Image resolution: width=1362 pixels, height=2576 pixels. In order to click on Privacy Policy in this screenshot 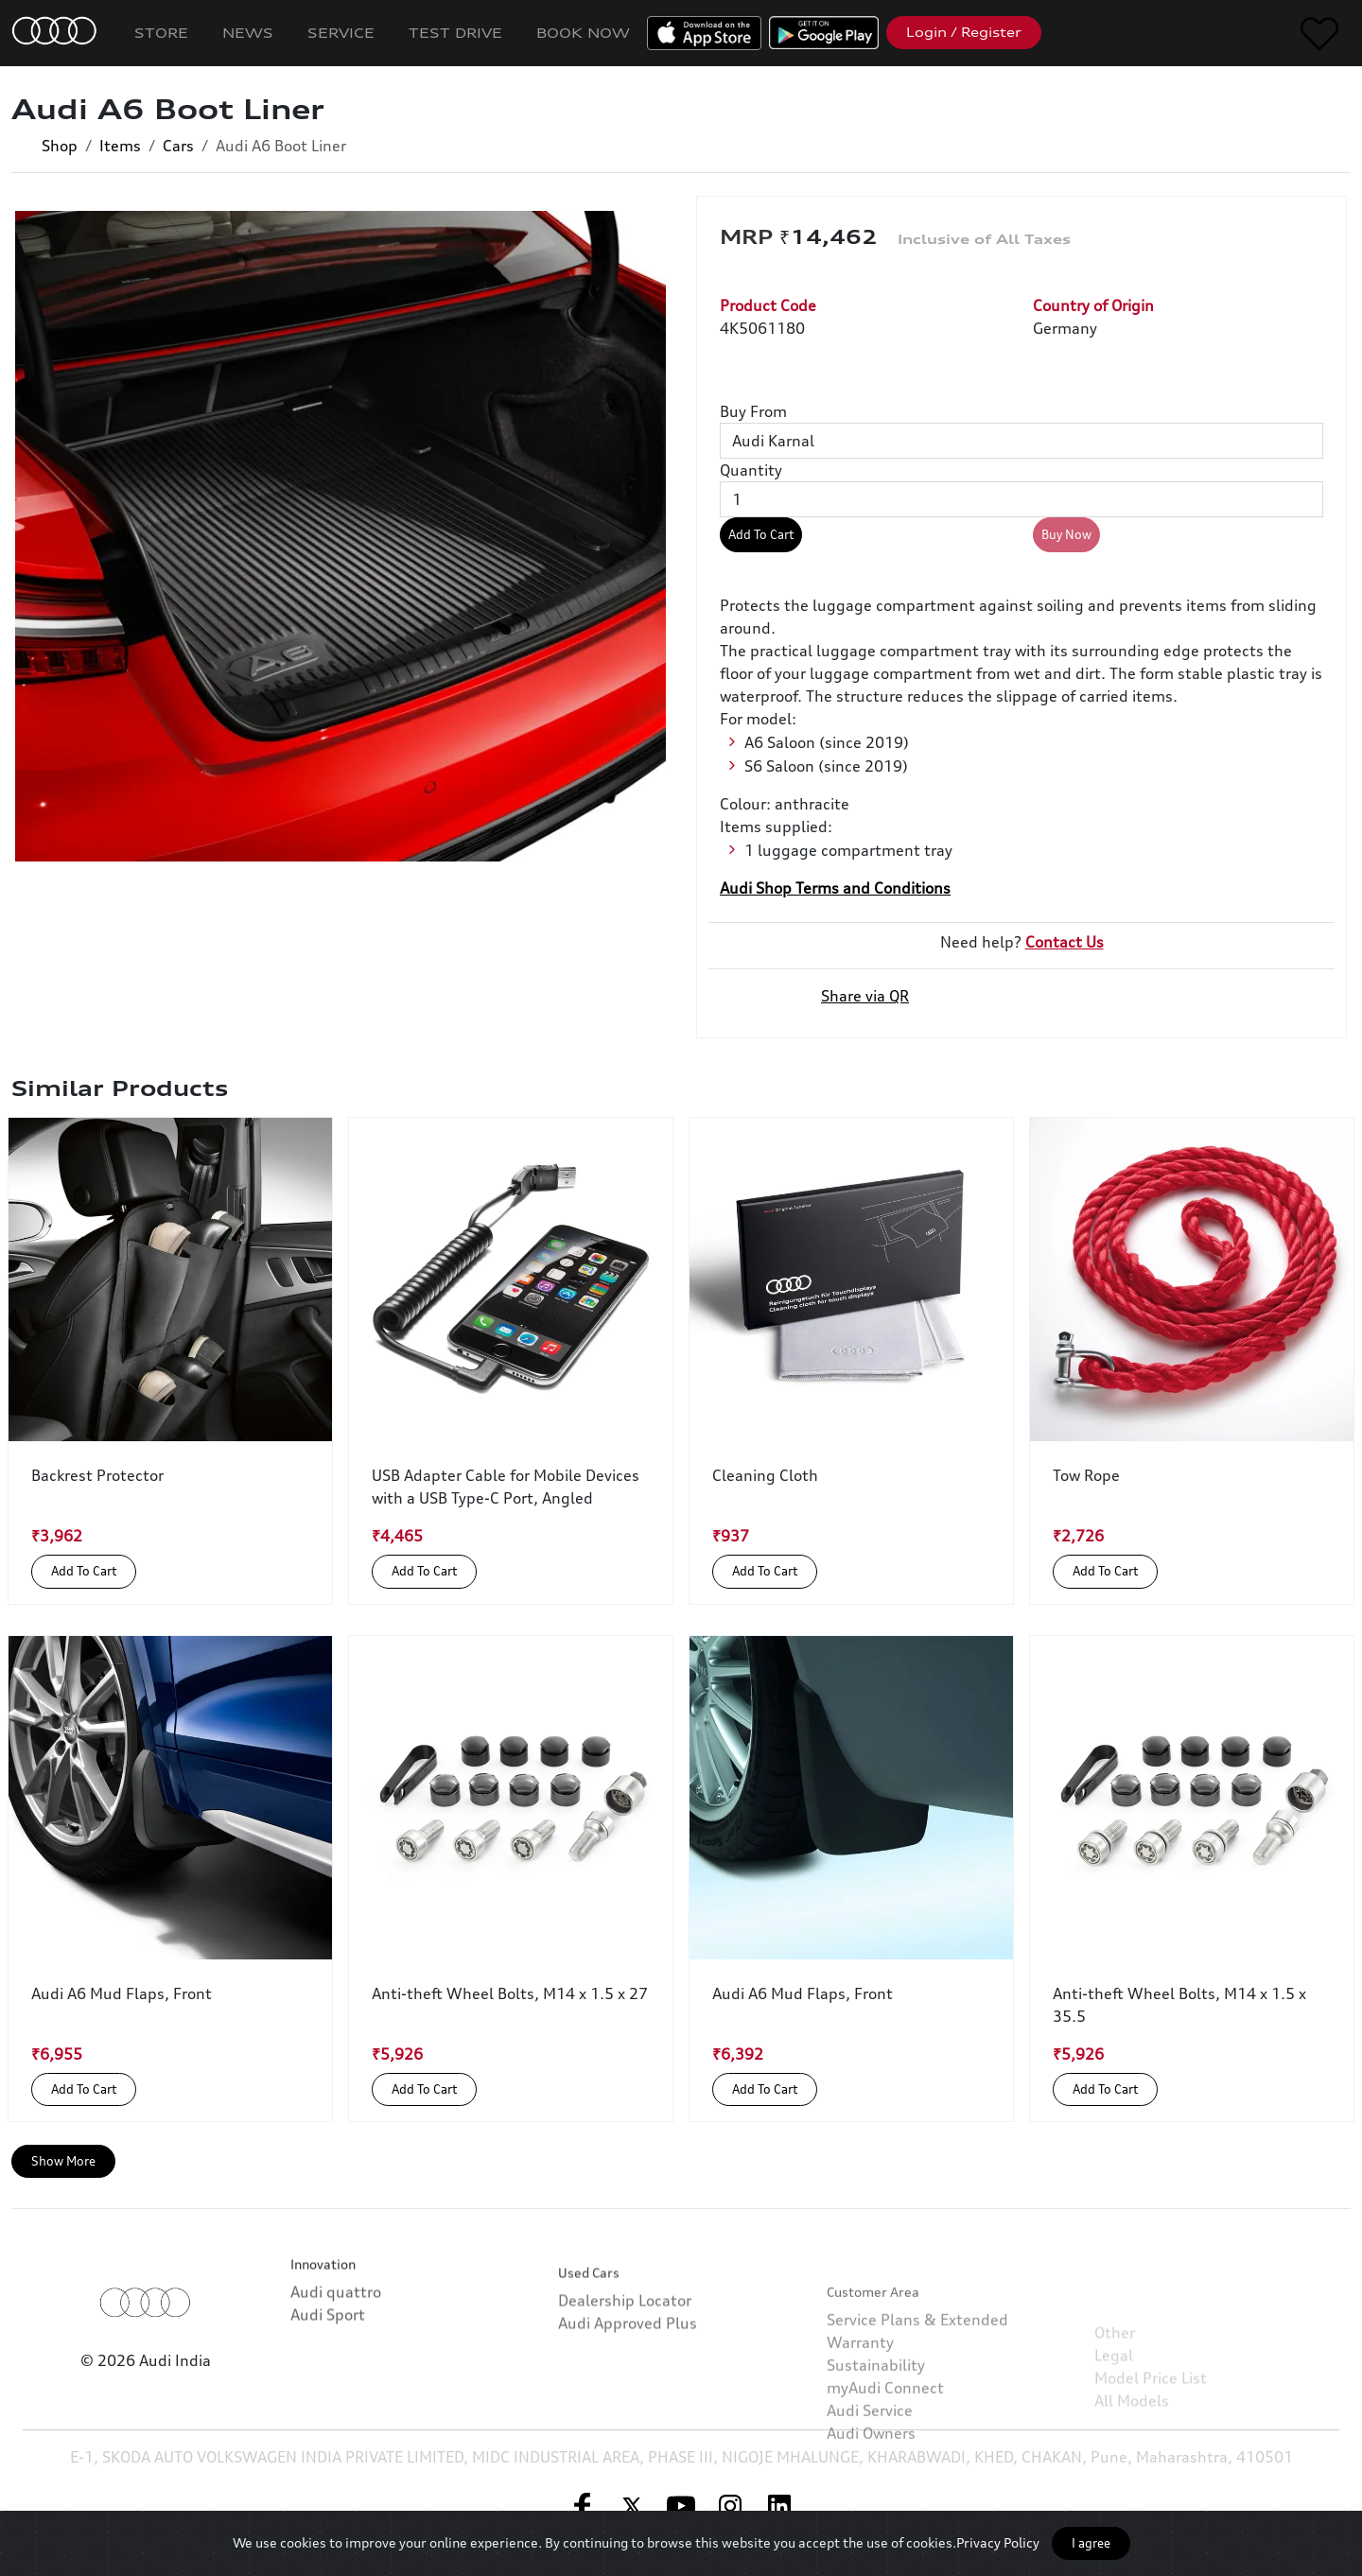, I will do `click(997, 2542)`.